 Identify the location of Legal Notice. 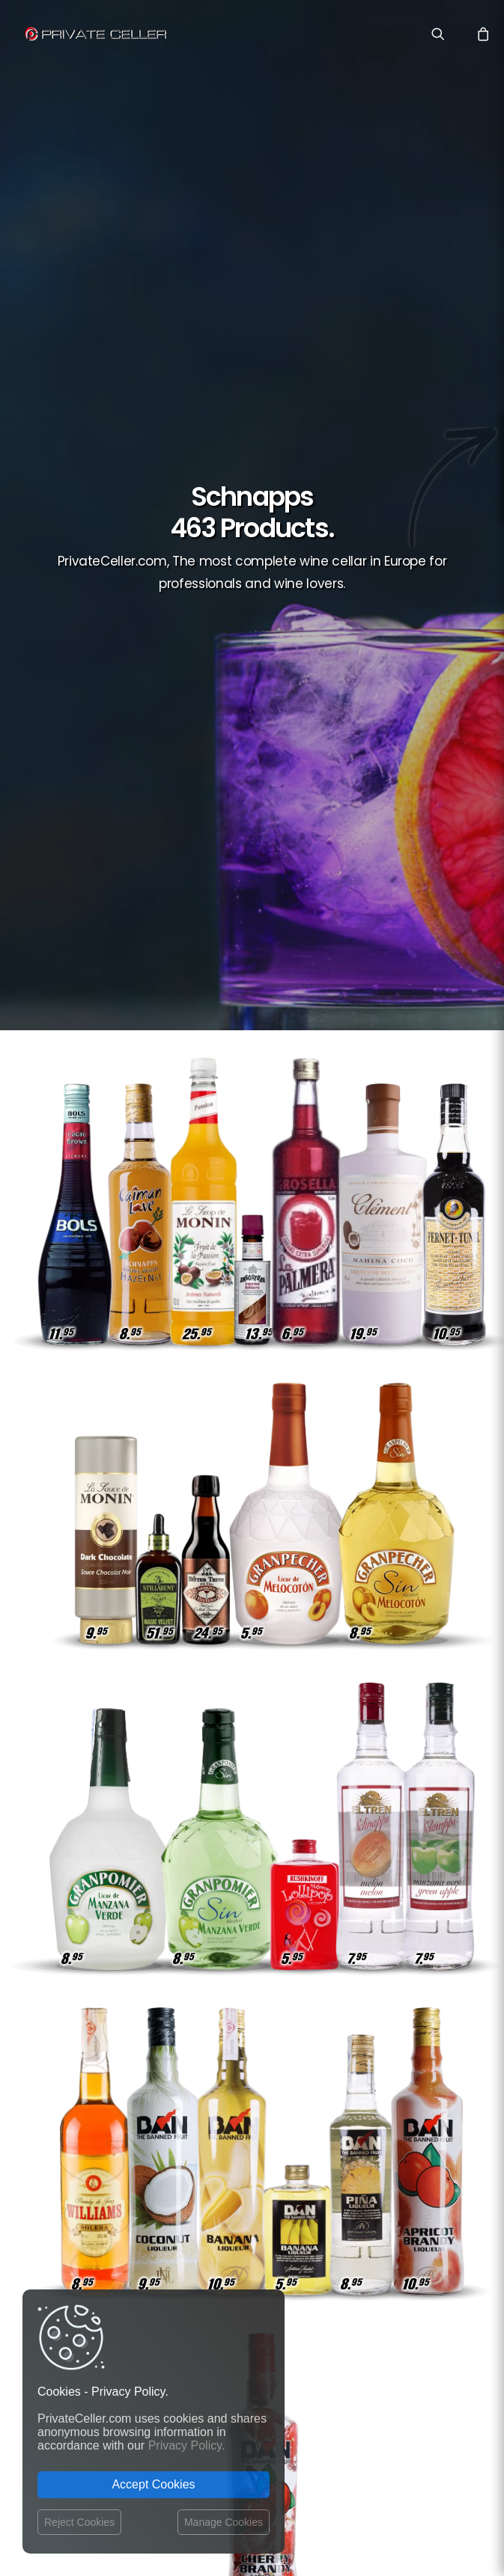
(309, 2488).